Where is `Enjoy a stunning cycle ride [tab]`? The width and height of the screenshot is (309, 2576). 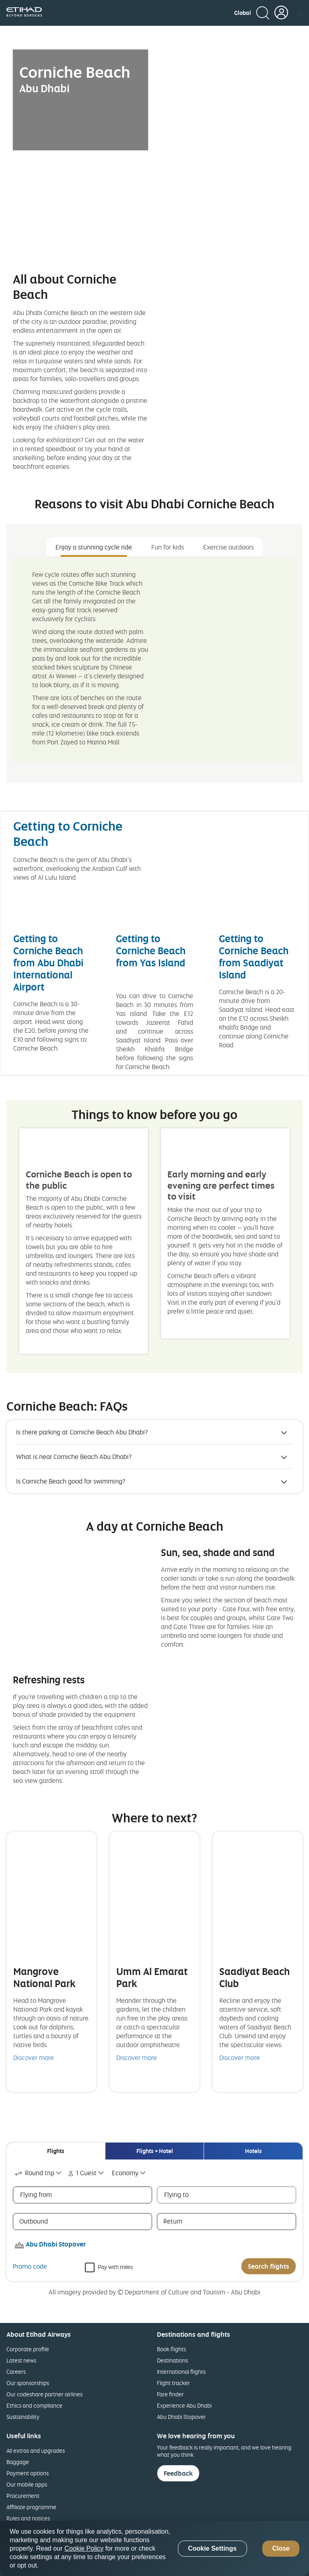 Enjoy a stunning cycle ride [tab] is located at coordinates (94, 547).